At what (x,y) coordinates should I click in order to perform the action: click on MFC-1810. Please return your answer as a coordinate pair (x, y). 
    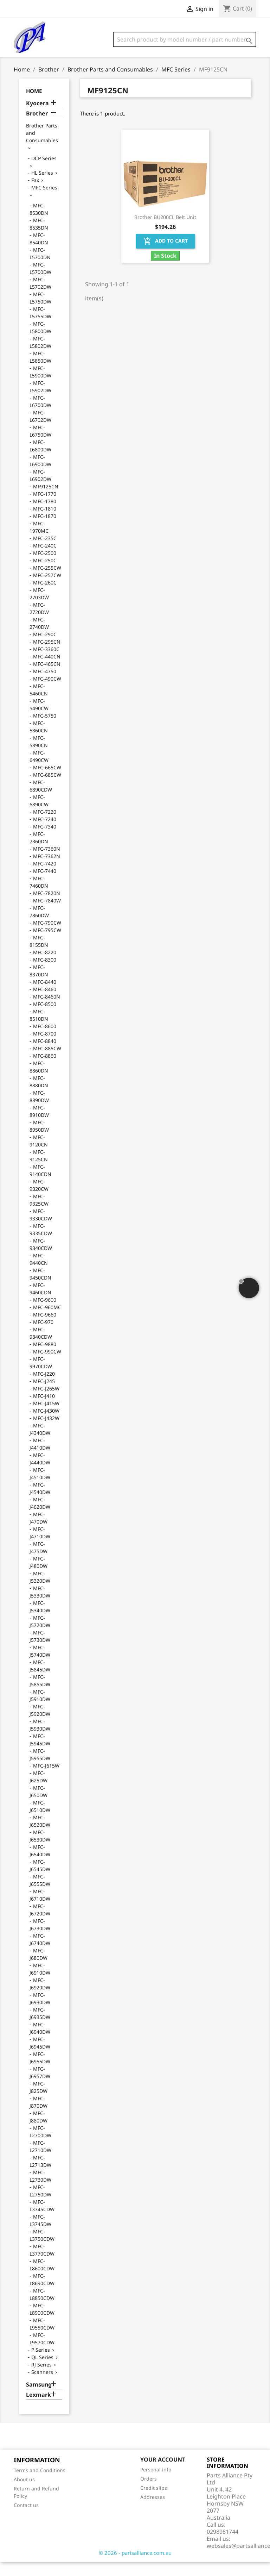
    Looking at the image, I should click on (44, 522).